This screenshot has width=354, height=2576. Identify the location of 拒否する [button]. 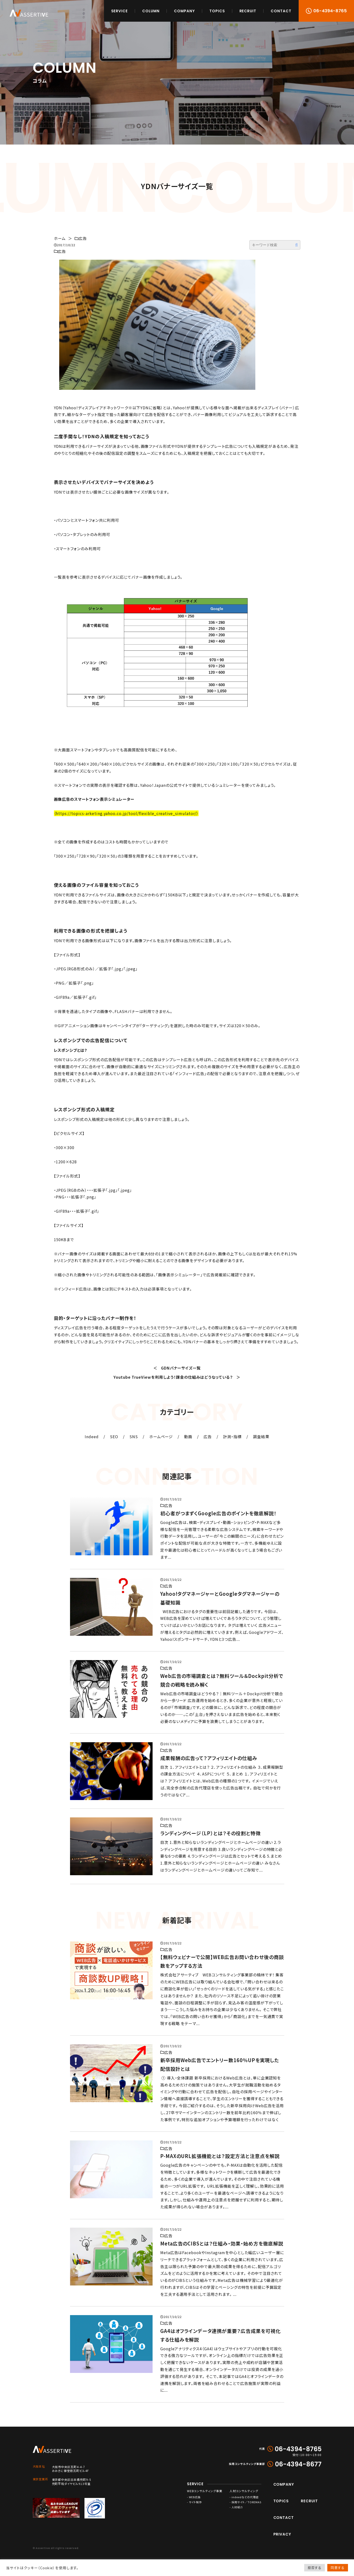
(315, 2567).